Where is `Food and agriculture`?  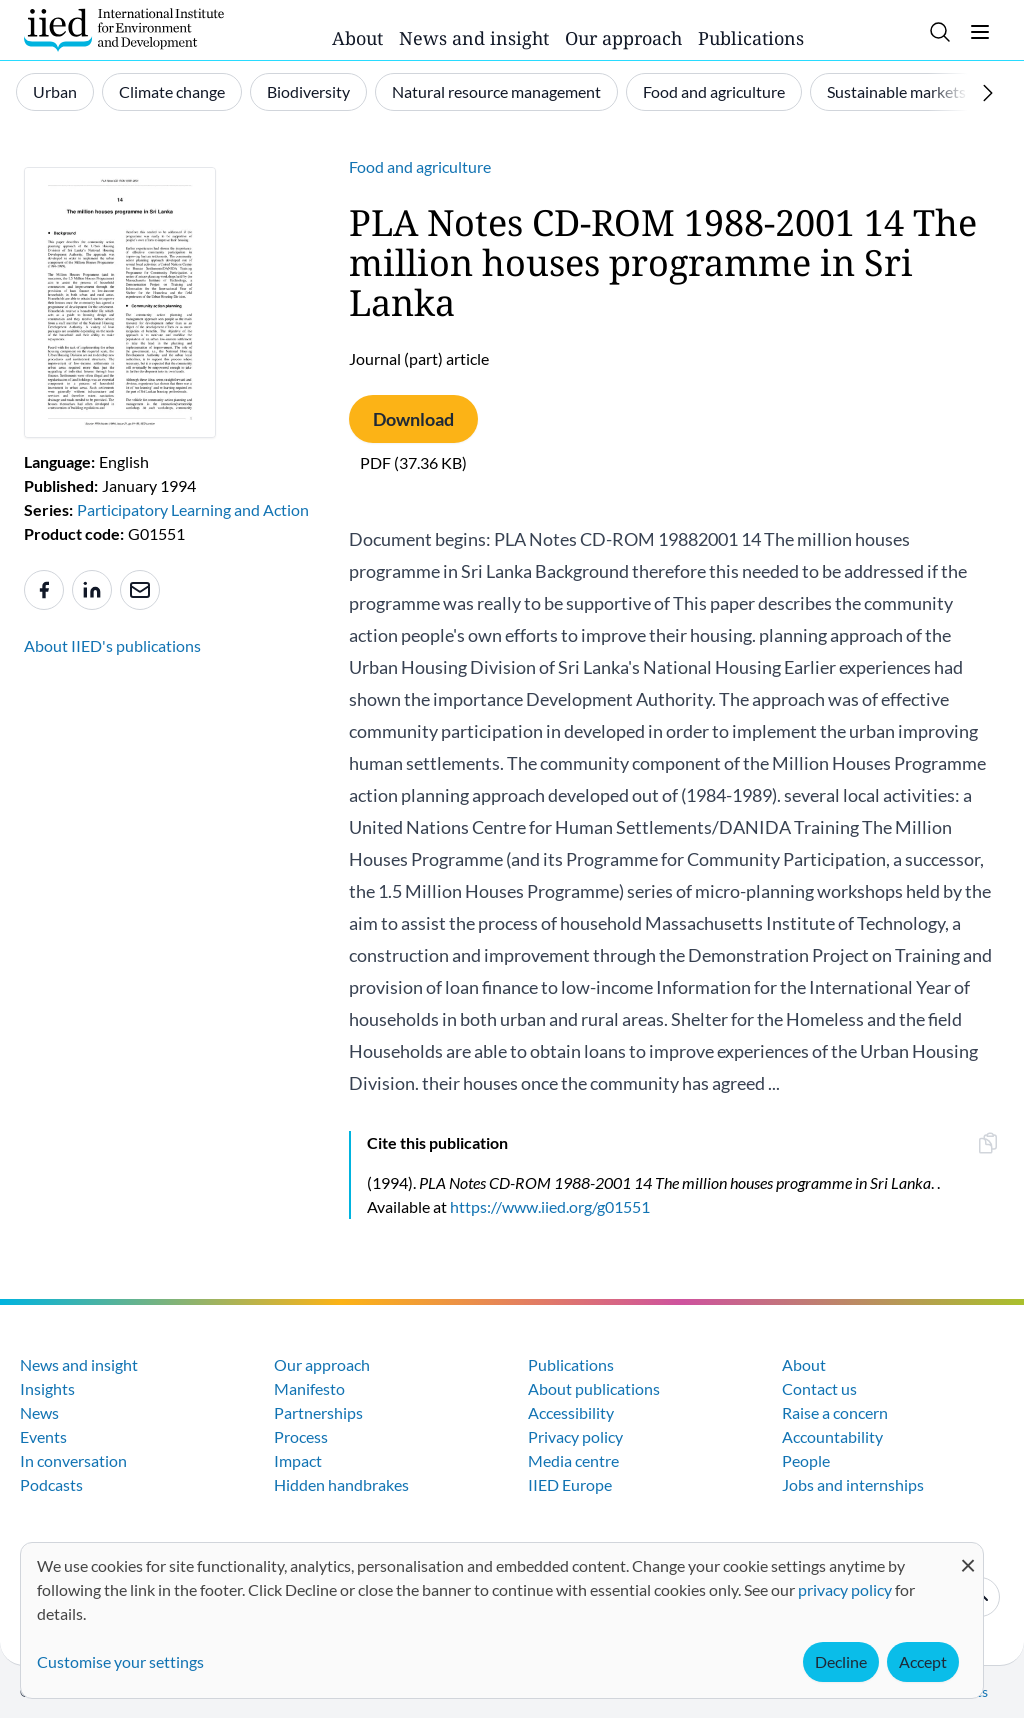
Food and agriculture is located at coordinates (714, 91).